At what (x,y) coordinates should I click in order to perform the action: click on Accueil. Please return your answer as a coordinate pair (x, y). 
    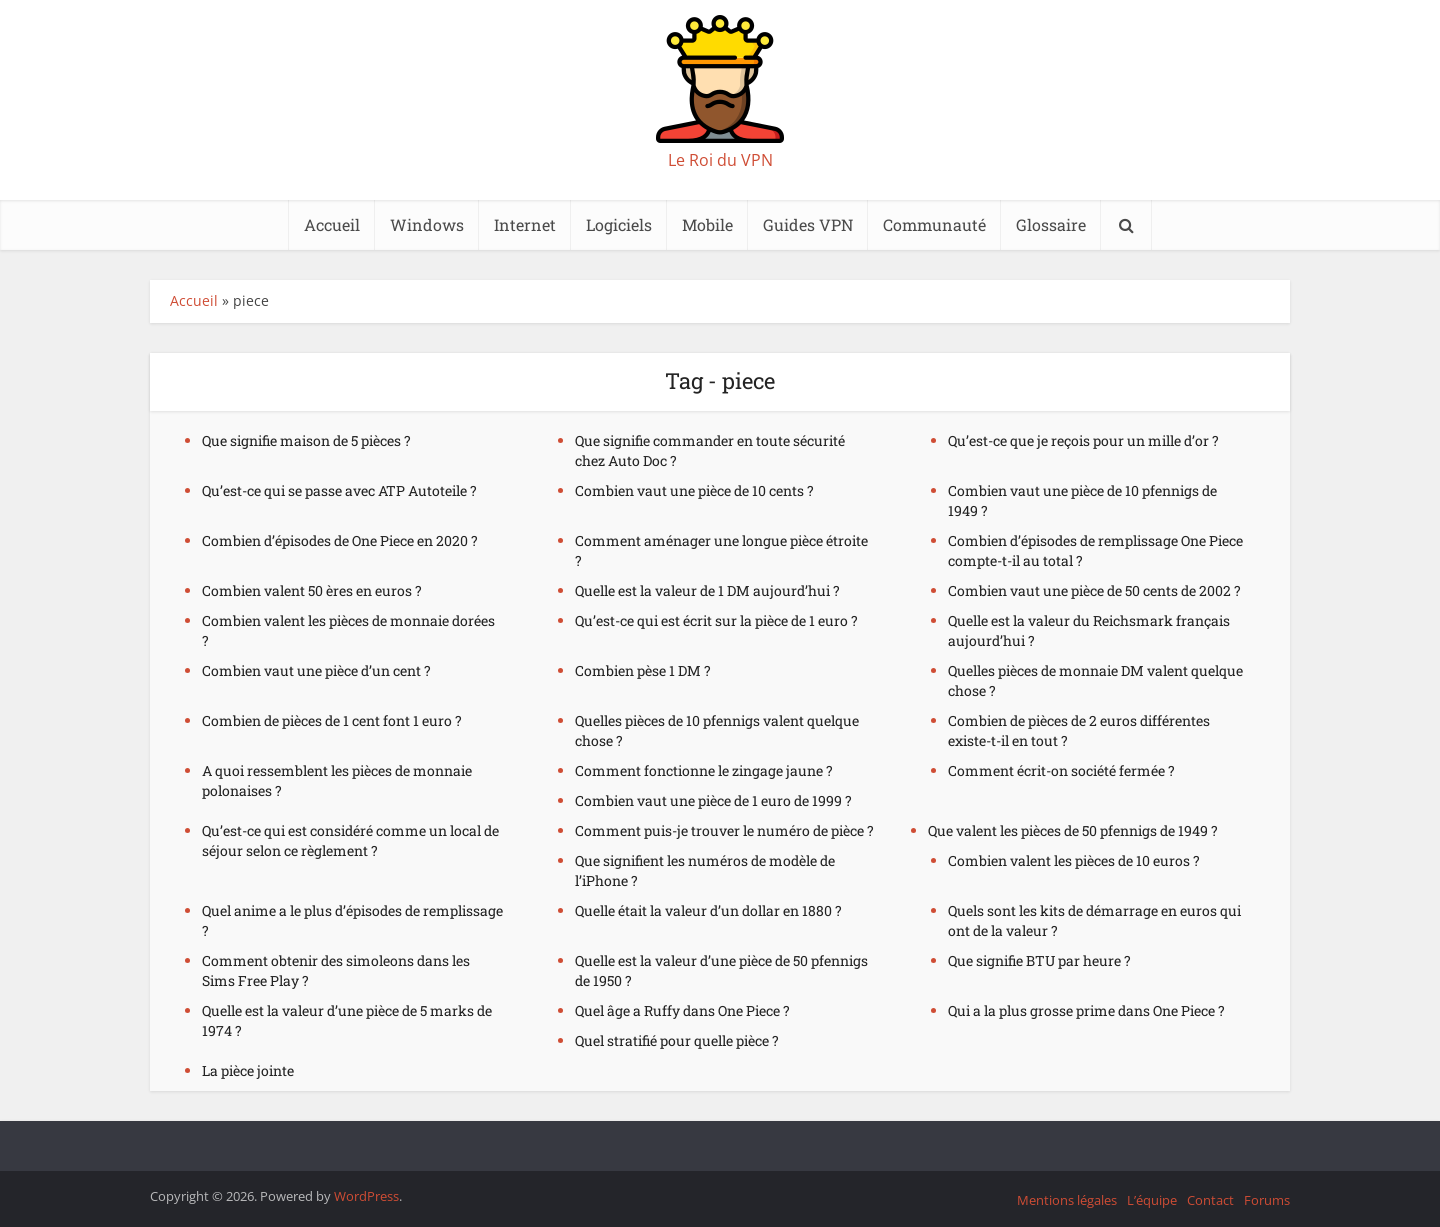
    Looking at the image, I should click on (332, 224).